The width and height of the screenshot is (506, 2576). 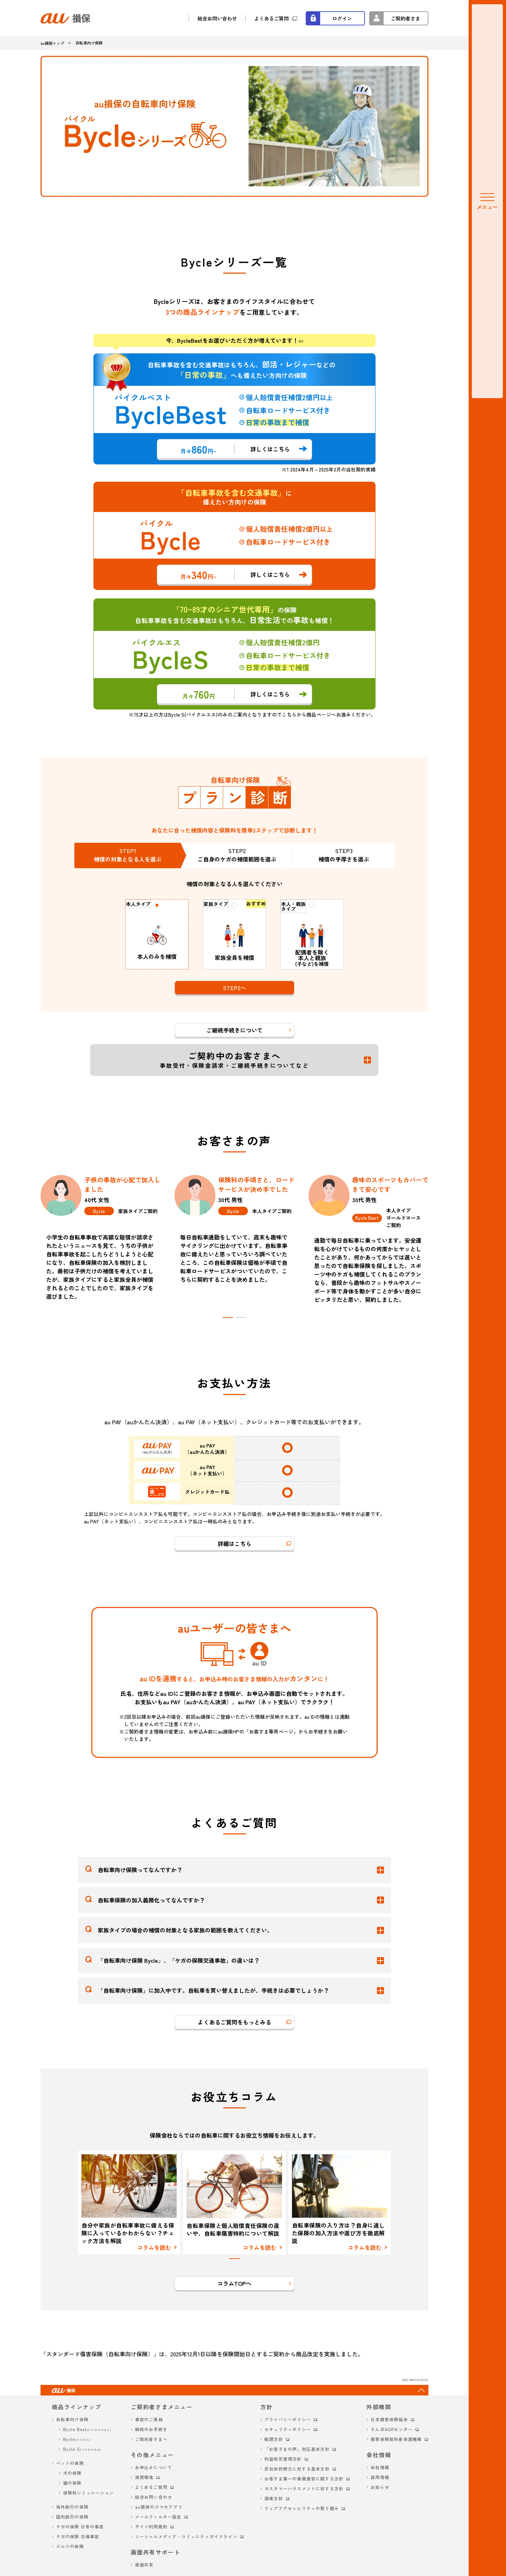 I want to click on [tab], so click(x=227, y=1317).